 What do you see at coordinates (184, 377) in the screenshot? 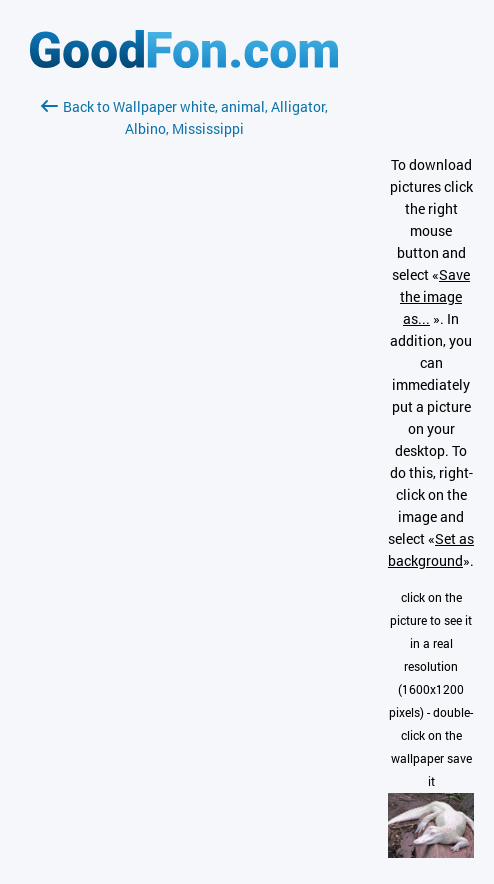
I see `[Advertisement]` at bounding box center [184, 377].